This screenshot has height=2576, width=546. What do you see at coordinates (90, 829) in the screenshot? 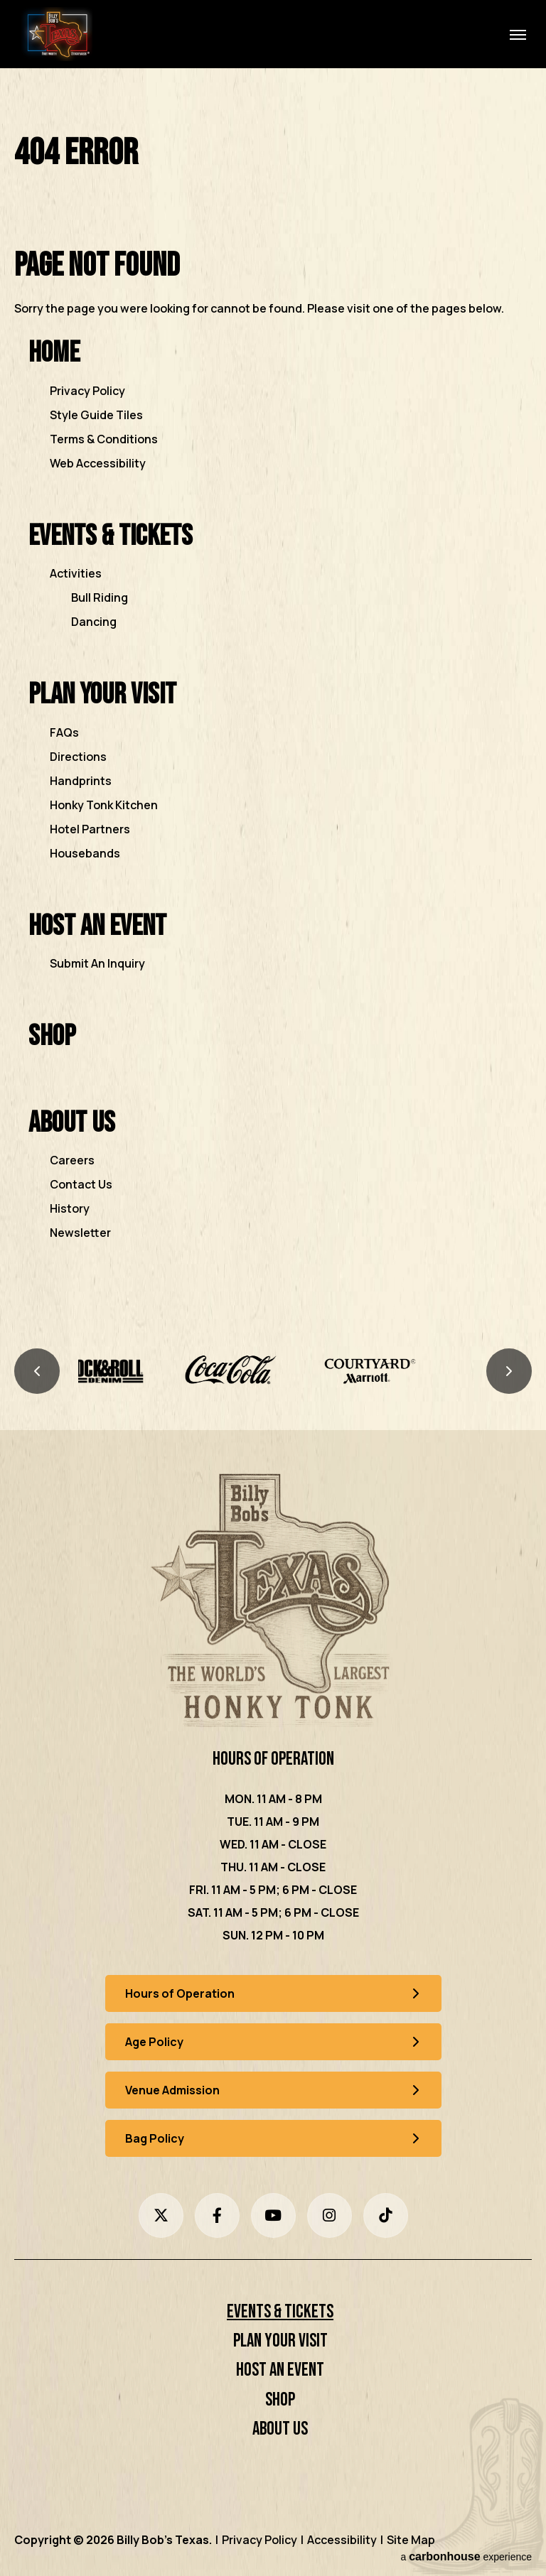
I see `Hotel Partners` at bounding box center [90, 829].